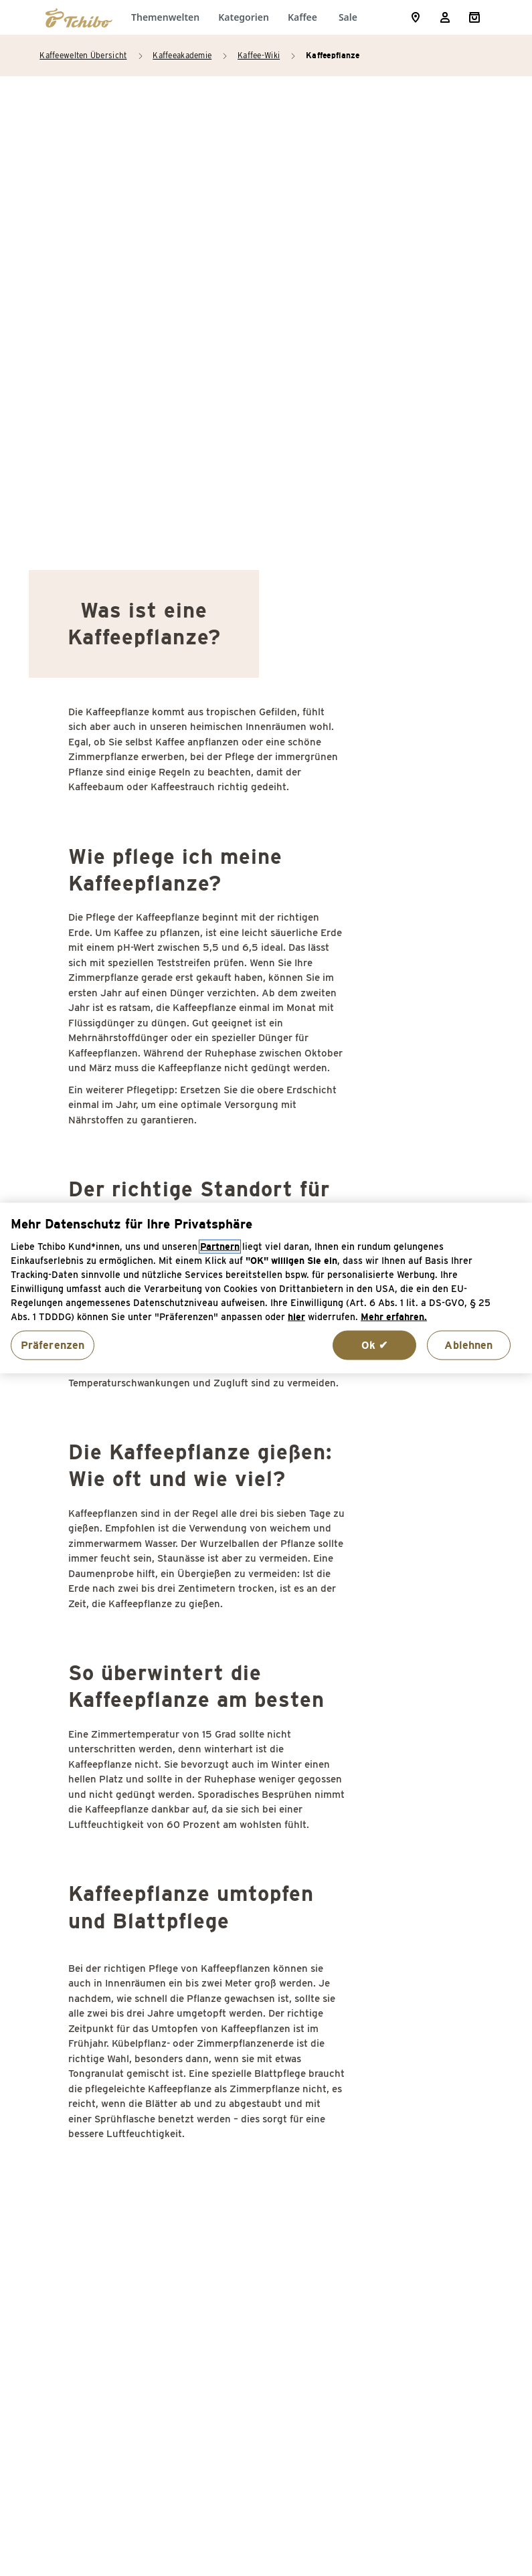 The image size is (532, 2576). I want to click on Coffee-Shop, so click(102, 2059).